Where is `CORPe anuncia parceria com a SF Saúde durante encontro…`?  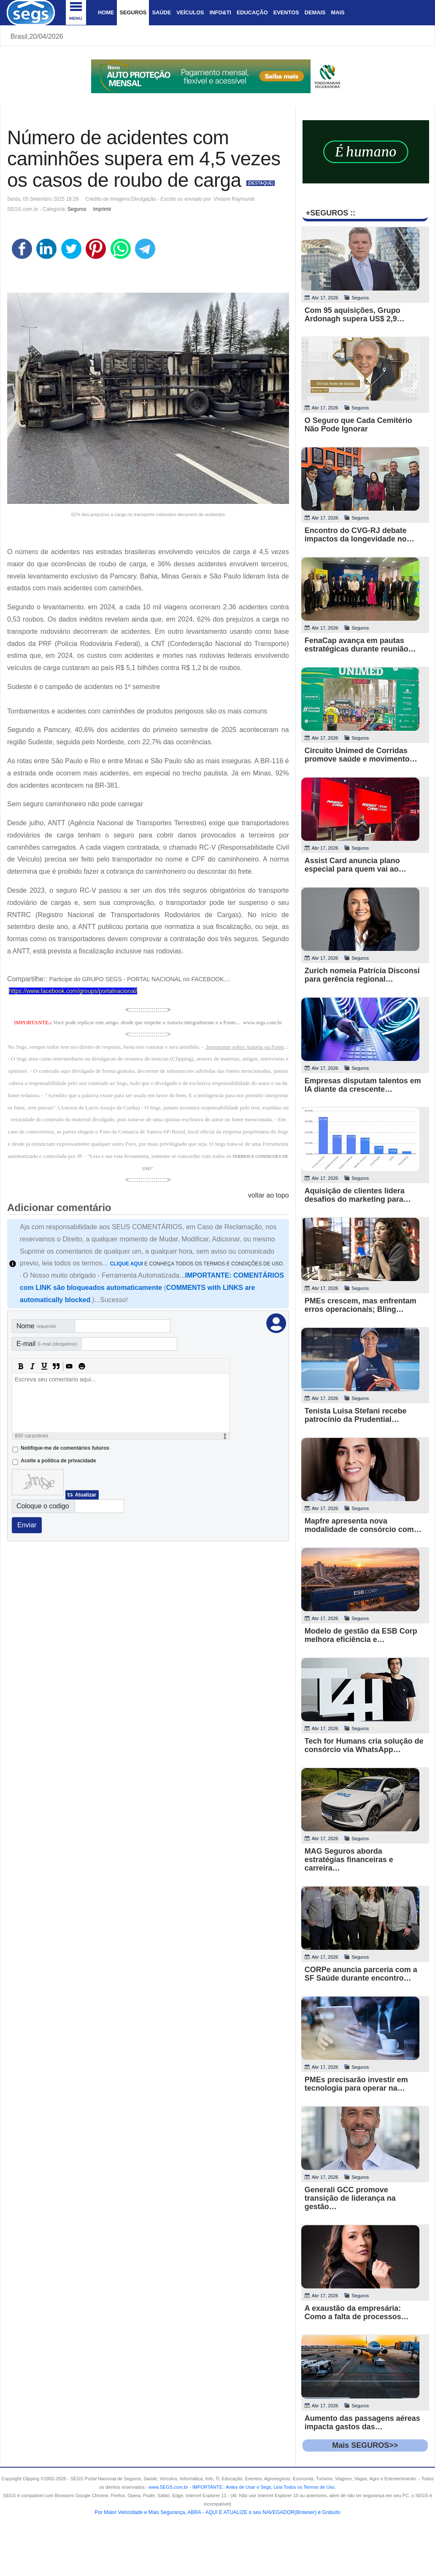 CORPe anuncia parceria com a SF Saúde durante encontro… is located at coordinates (361, 1973).